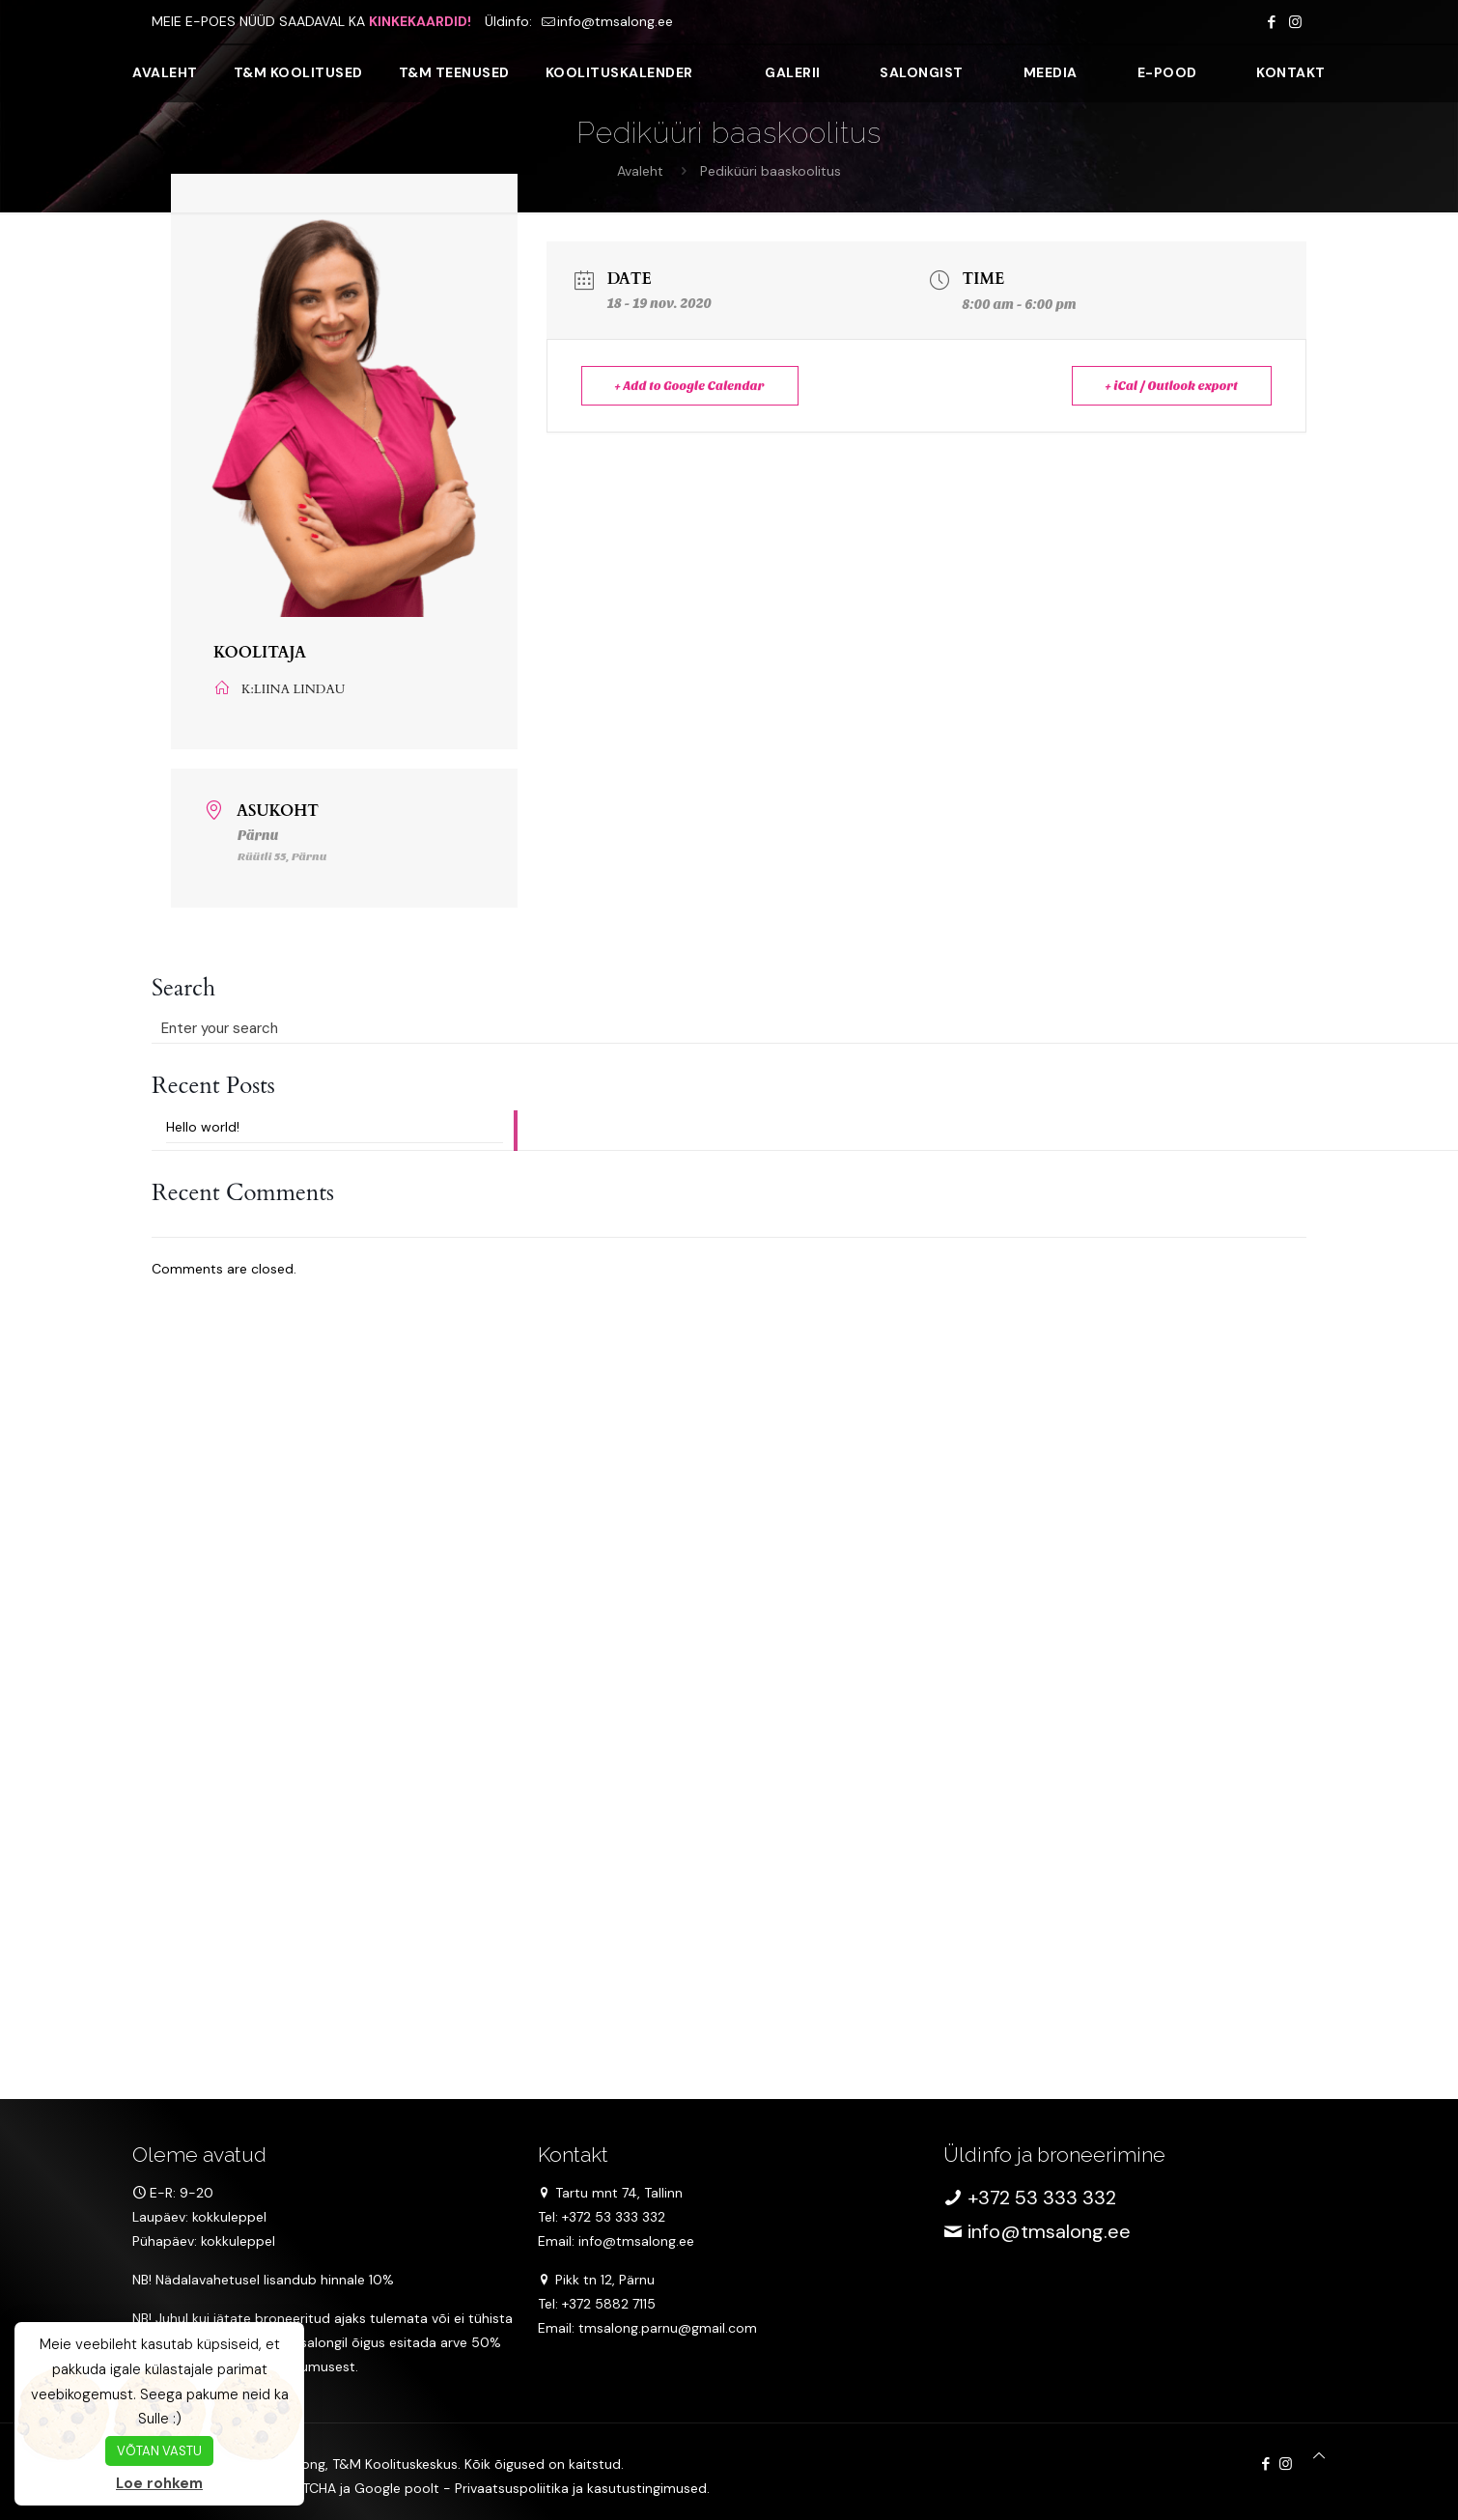 The width and height of the screenshot is (1458, 2520). What do you see at coordinates (640, 171) in the screenshot?
I see `Avaleht` at bounding box center [640, 171].